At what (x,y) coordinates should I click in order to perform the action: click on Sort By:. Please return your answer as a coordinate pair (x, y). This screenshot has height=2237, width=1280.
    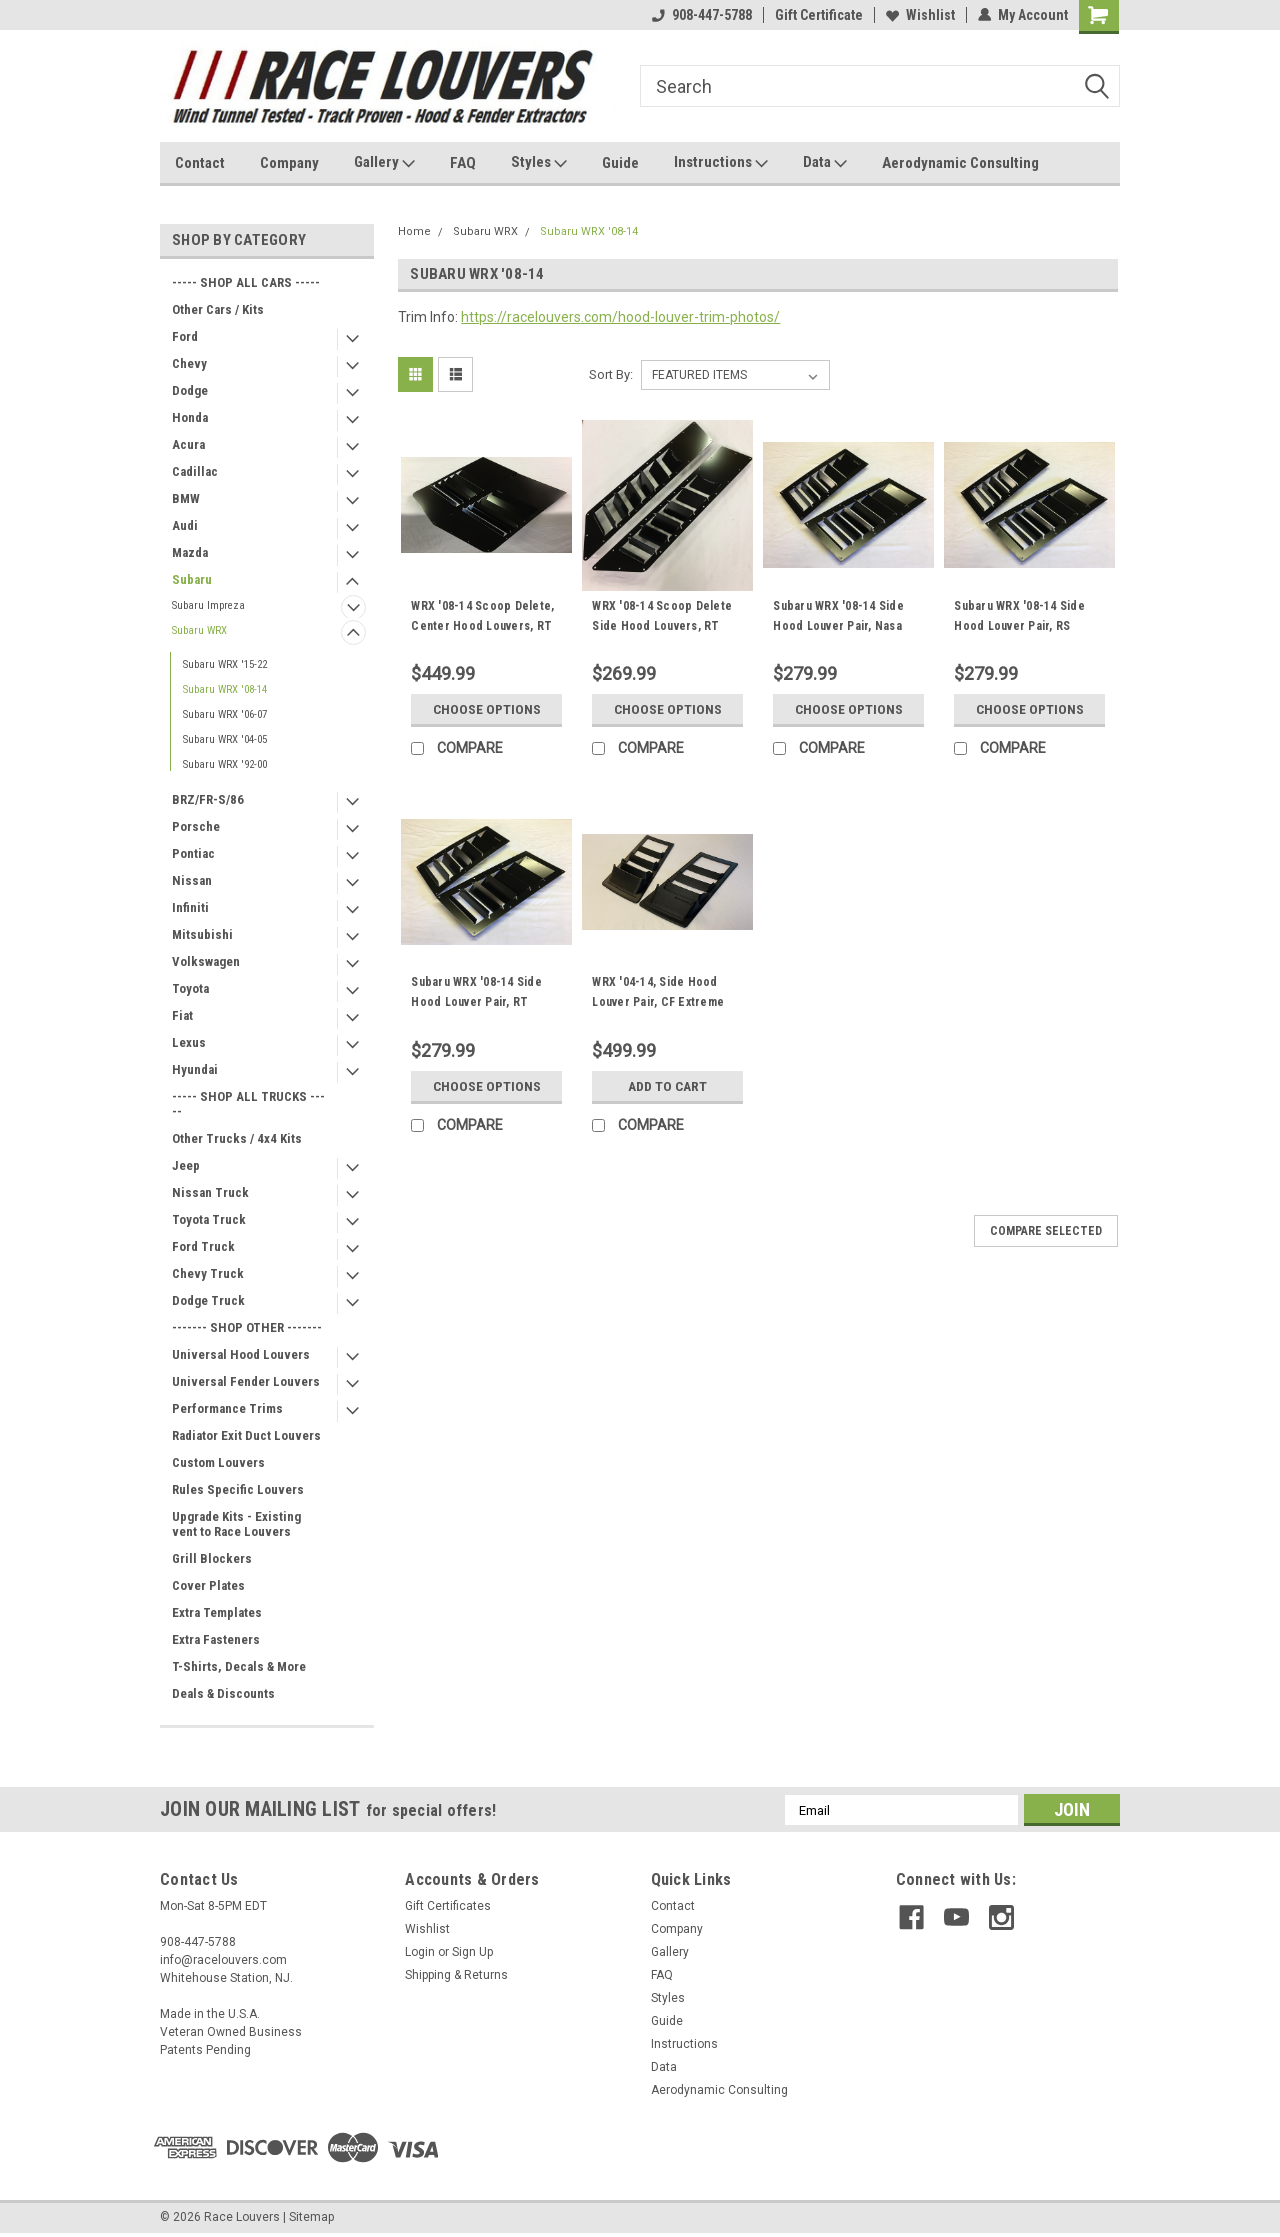
    Looking at the image, I should click on (611, 374).